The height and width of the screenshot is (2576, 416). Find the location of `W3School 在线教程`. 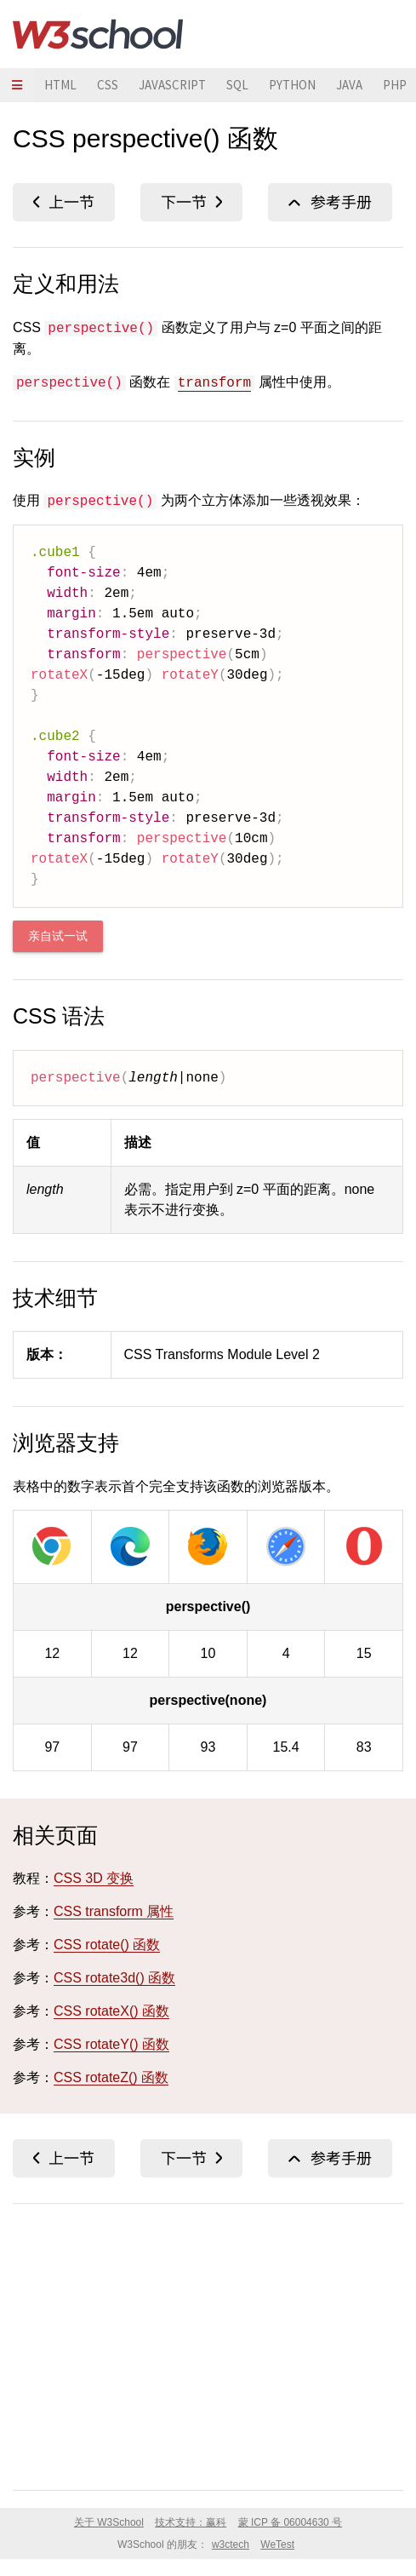

W3School 在线教程 is located at coordinates (98, 34).